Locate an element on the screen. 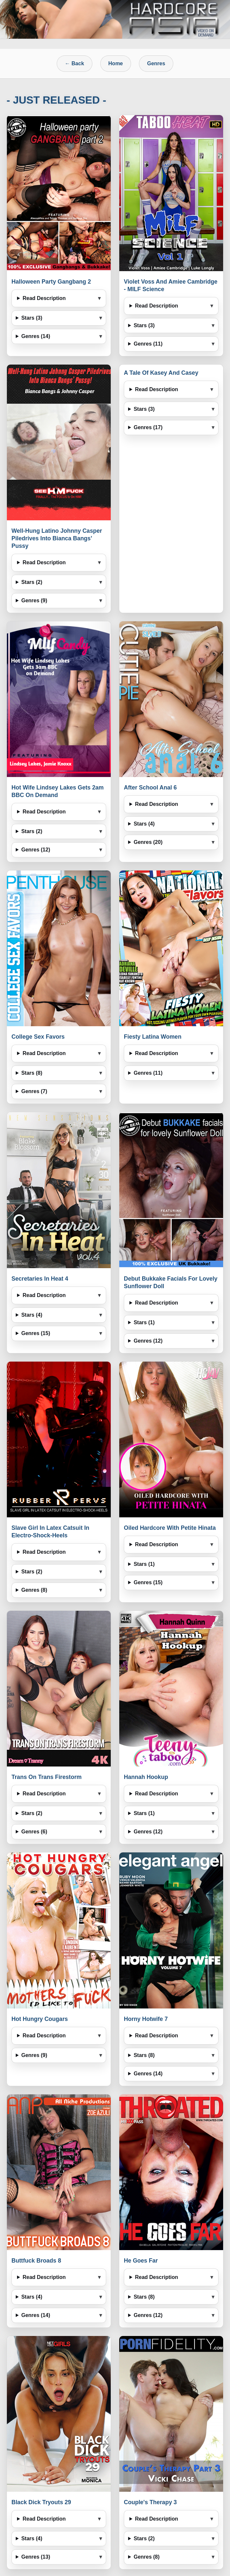  ← Back is located at coordinates (74, 63).